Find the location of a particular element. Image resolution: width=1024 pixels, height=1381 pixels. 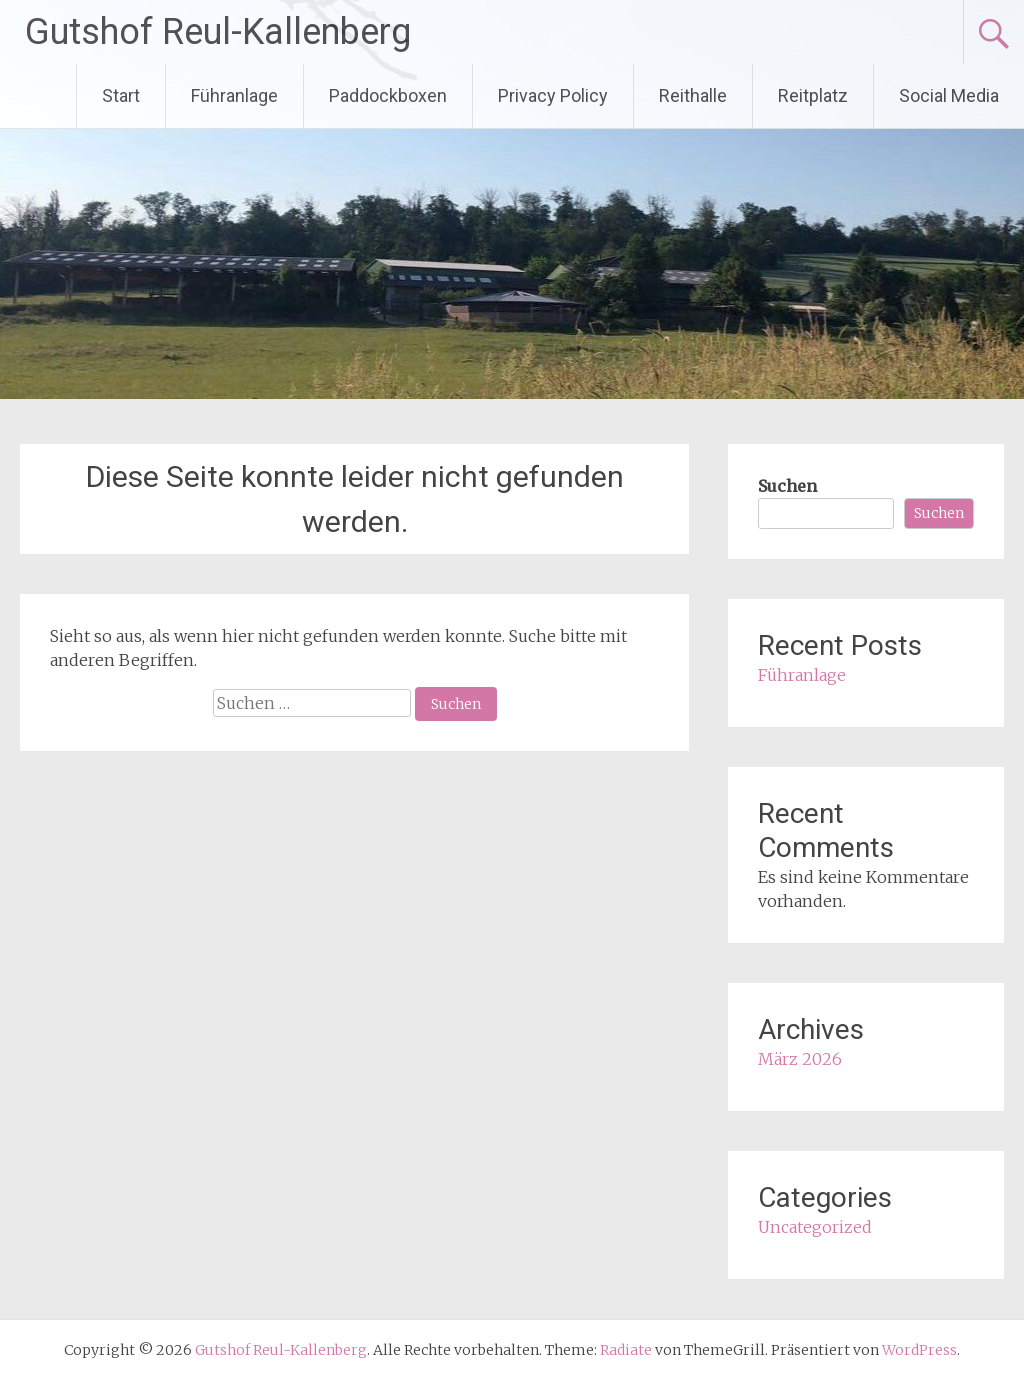

Gutshof Reul-Kallenberg is located at coordinates (218, 32).